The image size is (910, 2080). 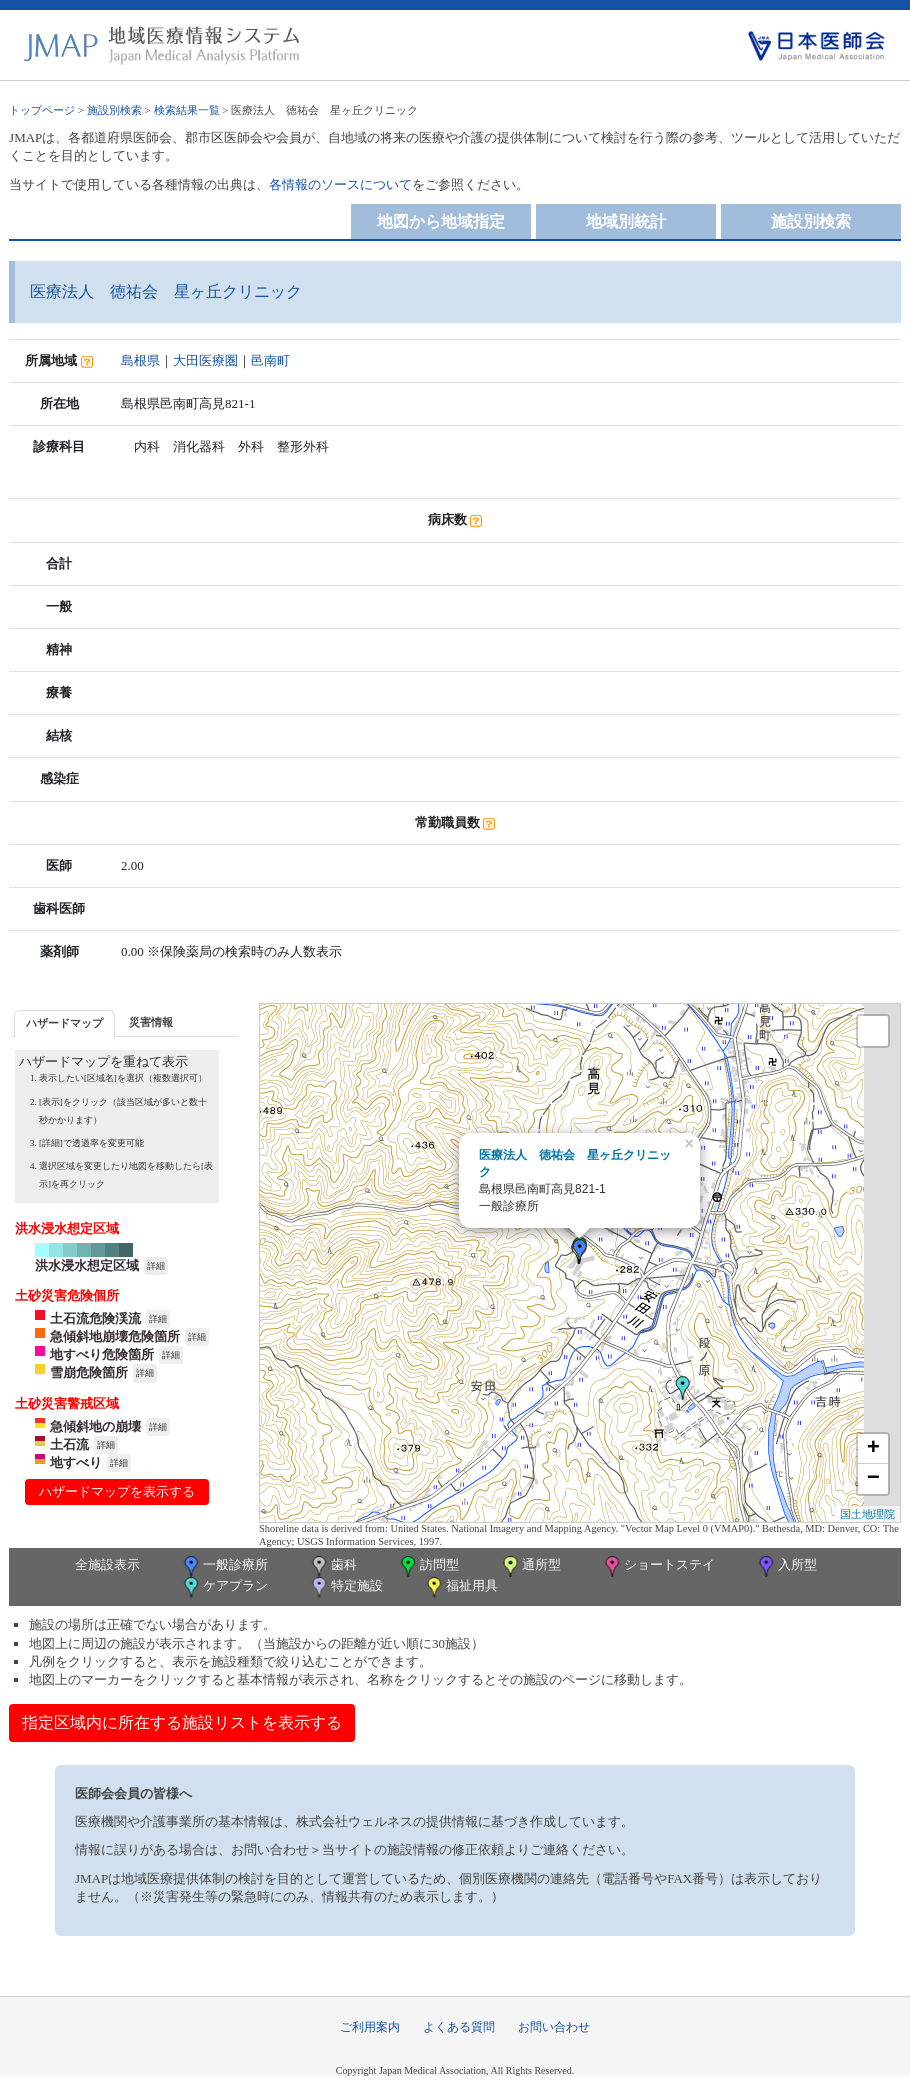 What do you see at coordinates (107, 1564) in the screenshot?
I see `全施設表示` at bounding box center [107, 1564].